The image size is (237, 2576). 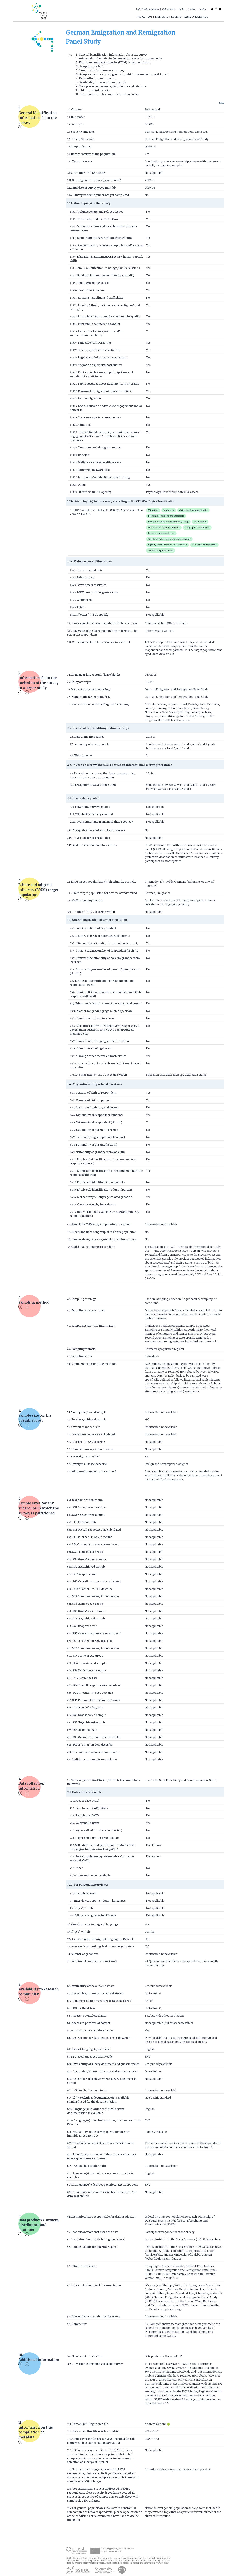 I want to click on 8 . Availability to research community, so click(x=101, y=82).